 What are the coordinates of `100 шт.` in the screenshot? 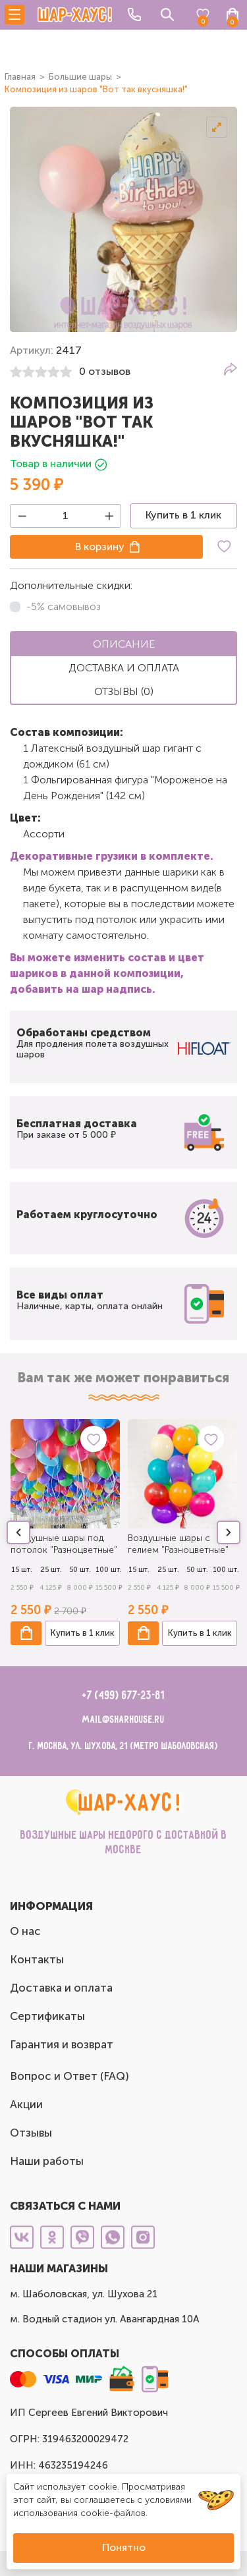 It's located at (109, 1569).